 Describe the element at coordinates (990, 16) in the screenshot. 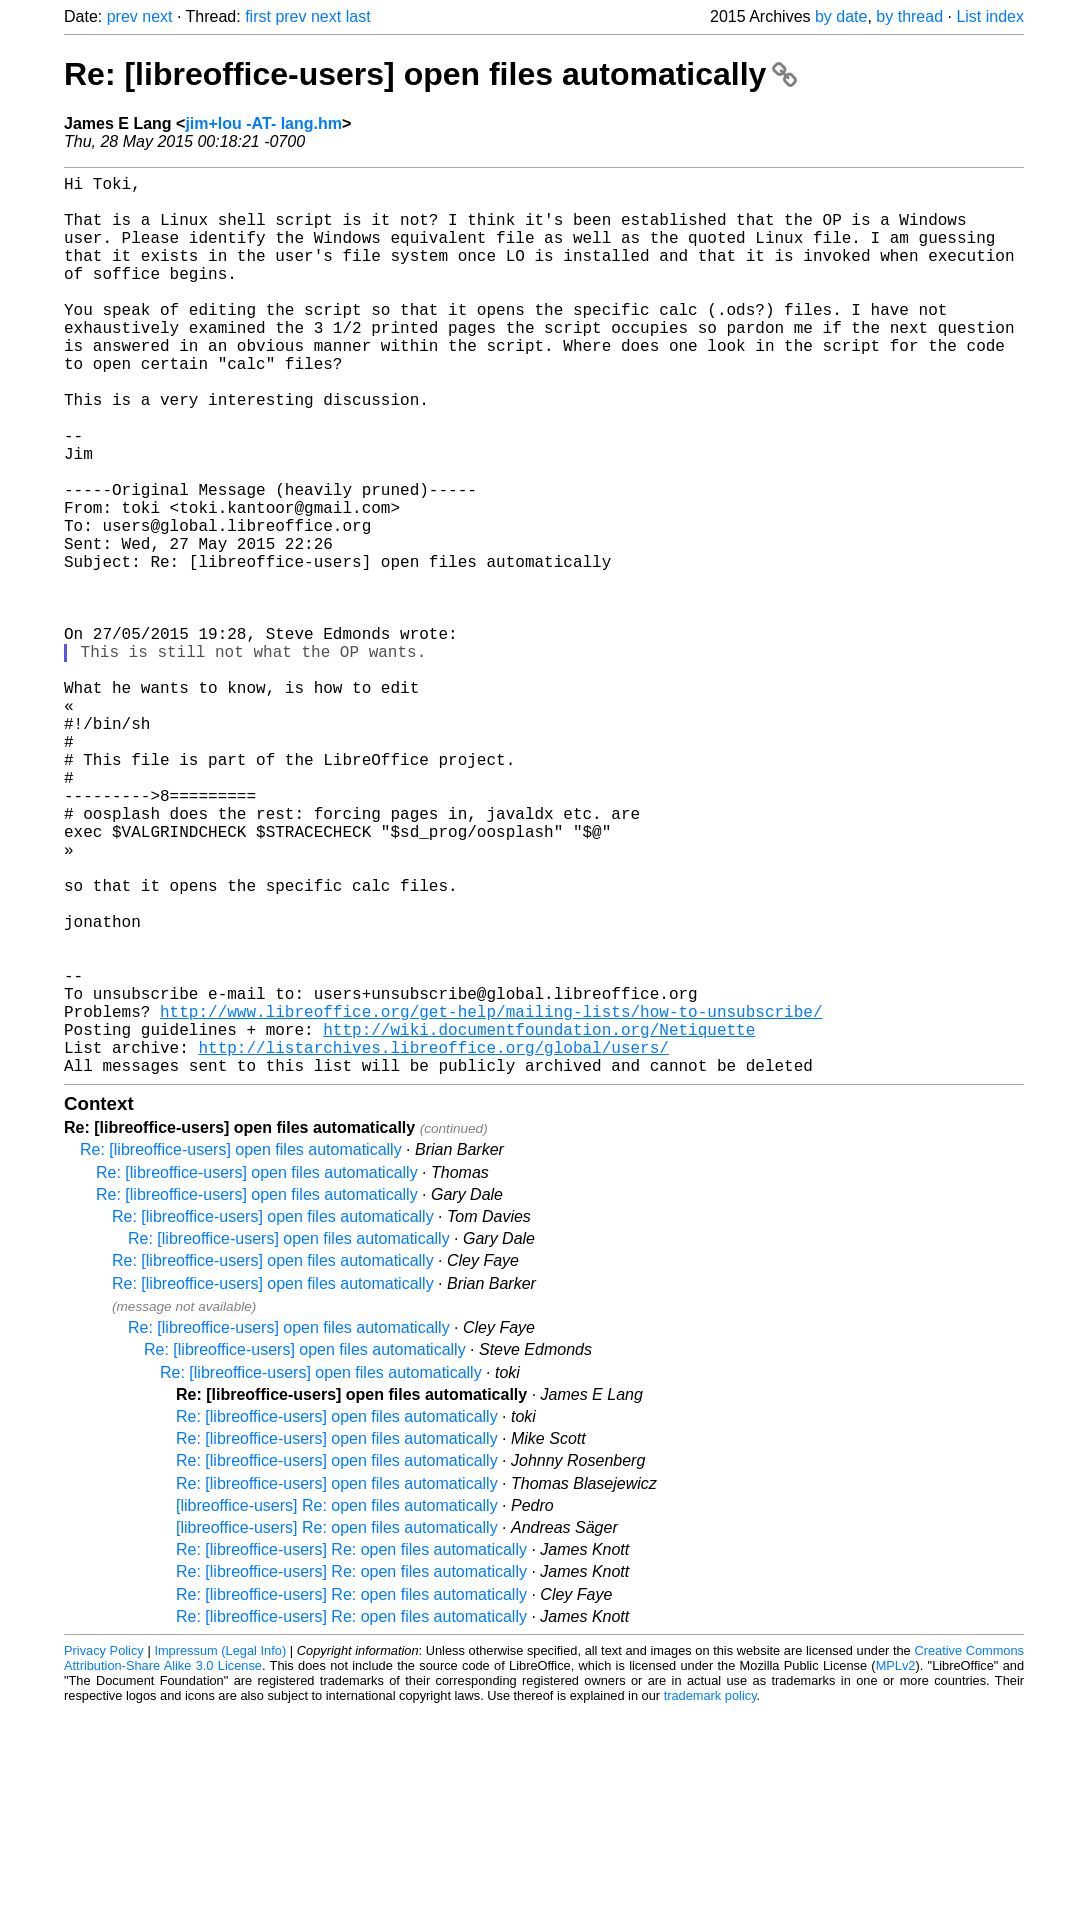

I see `List index` at that location.